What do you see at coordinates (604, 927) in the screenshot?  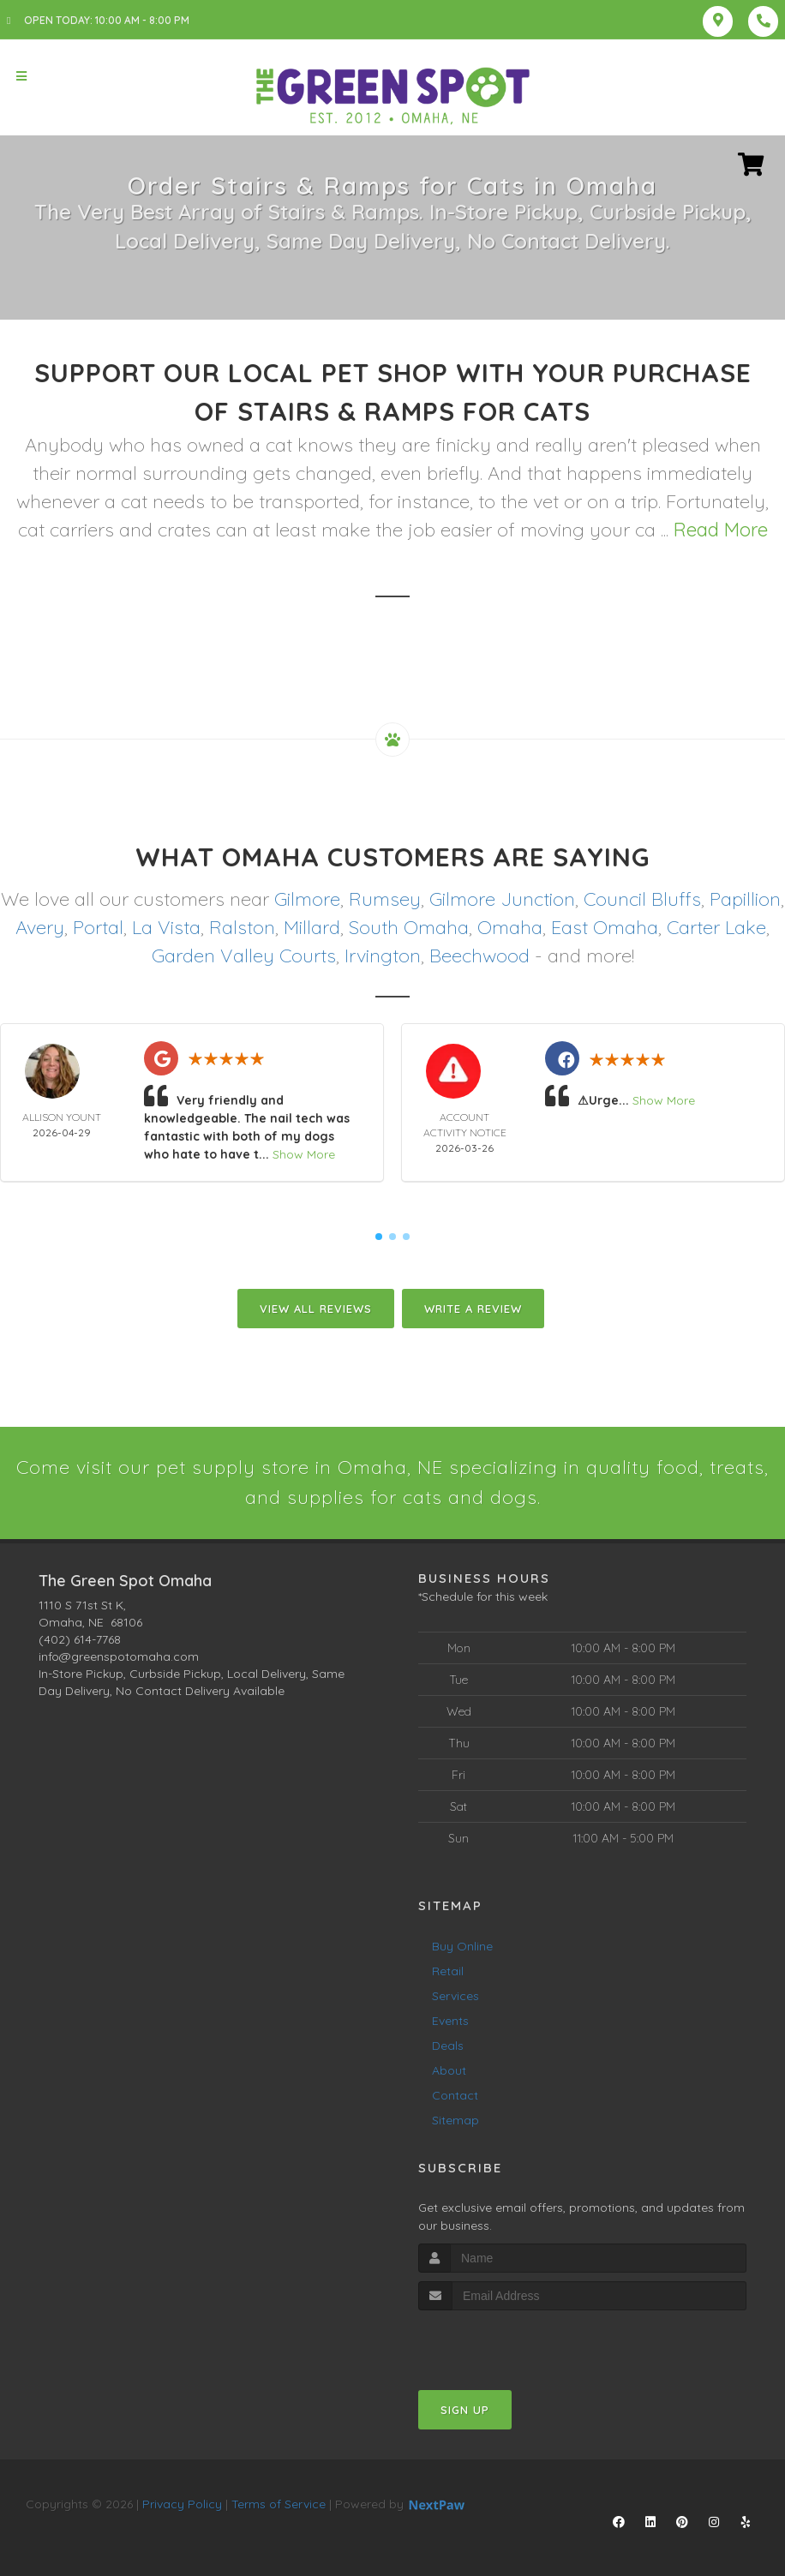 I see `East Omaha` at bounding box center [604, 927].